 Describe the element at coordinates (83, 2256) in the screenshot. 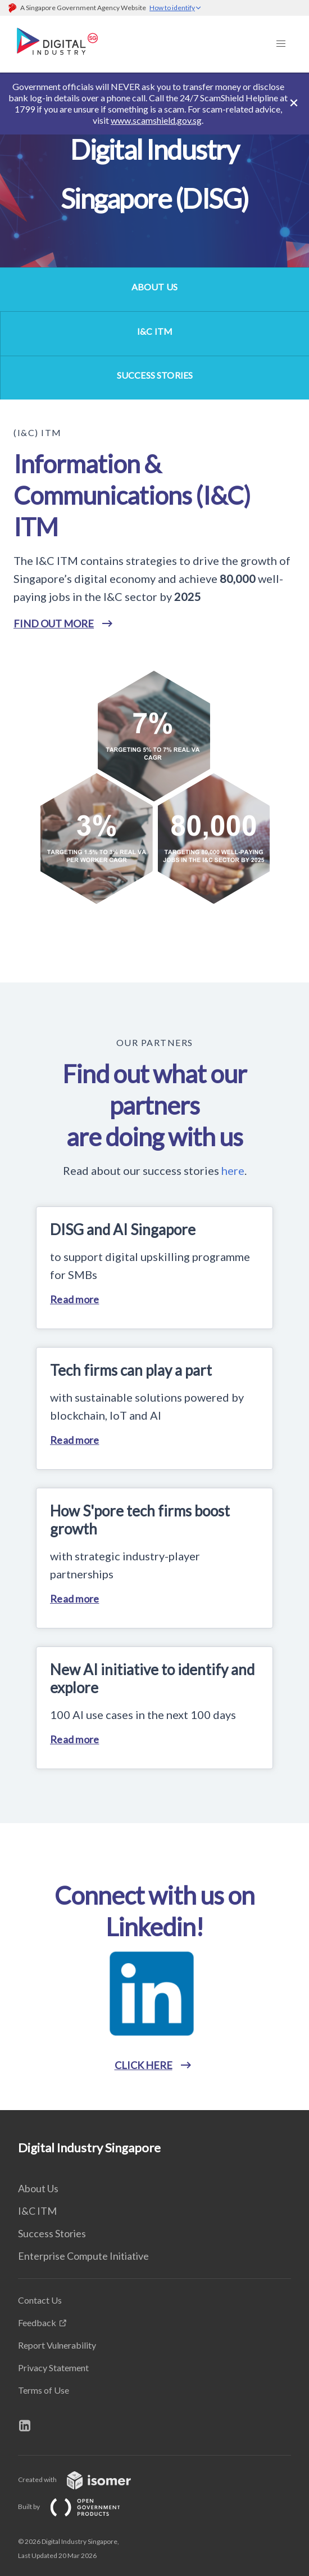

I see `Enterprise Compute Initiative` at that location.